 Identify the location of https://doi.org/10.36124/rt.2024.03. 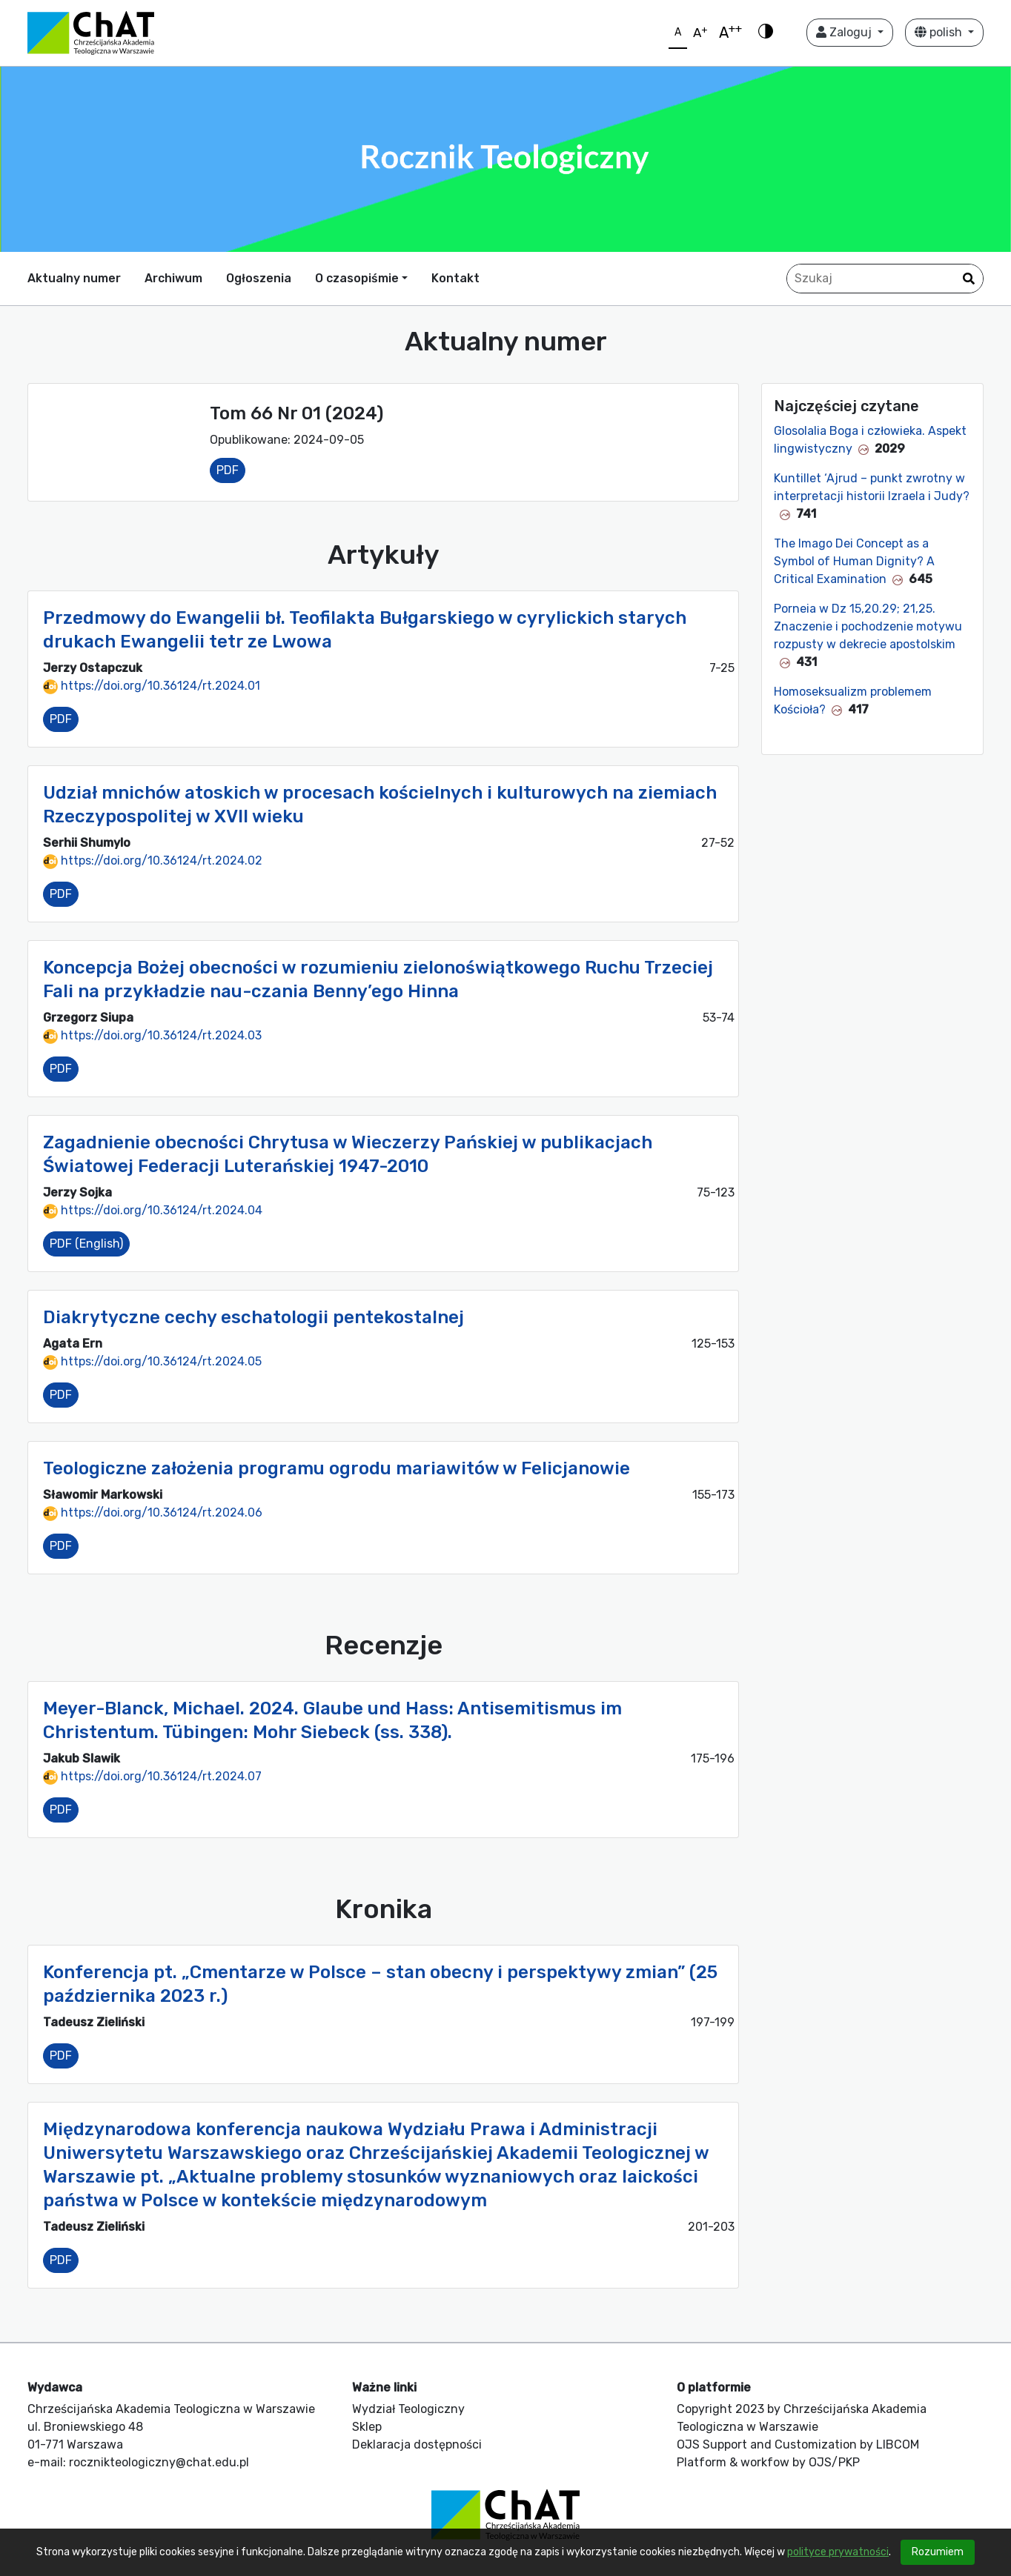
(152, 1035).